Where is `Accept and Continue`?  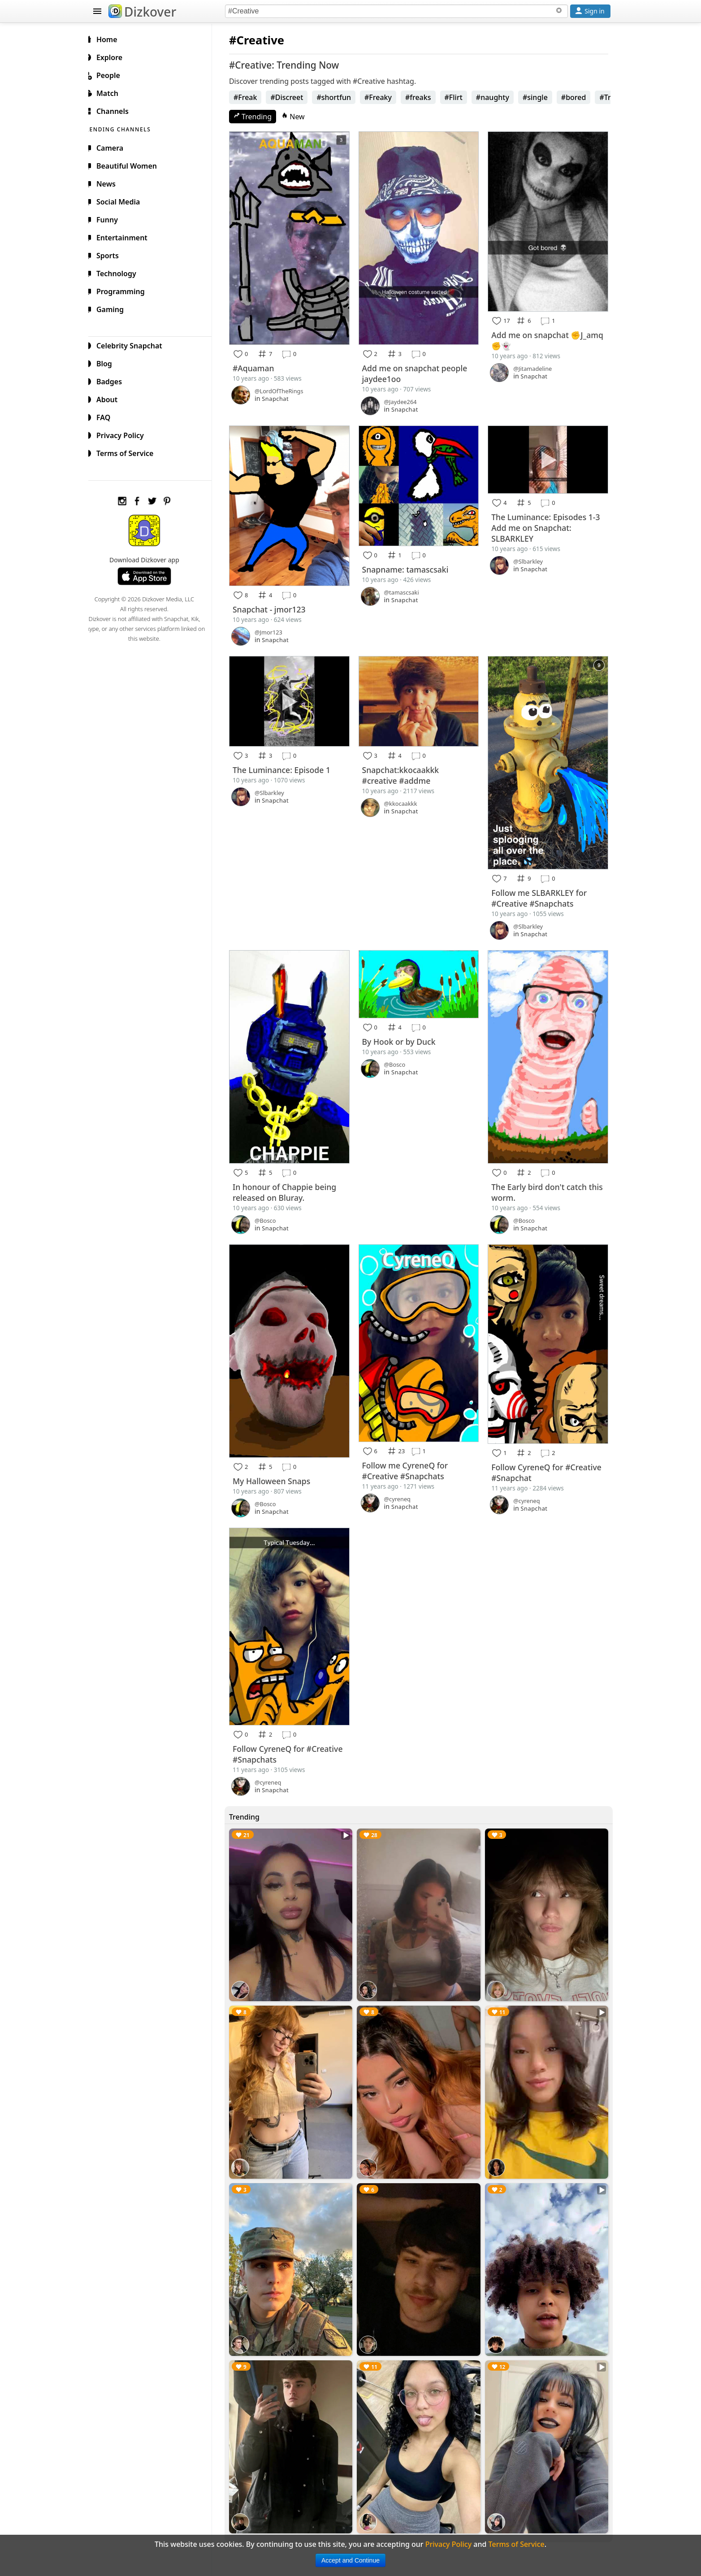
Accept and Continue is located at coordinates (350, 2560).